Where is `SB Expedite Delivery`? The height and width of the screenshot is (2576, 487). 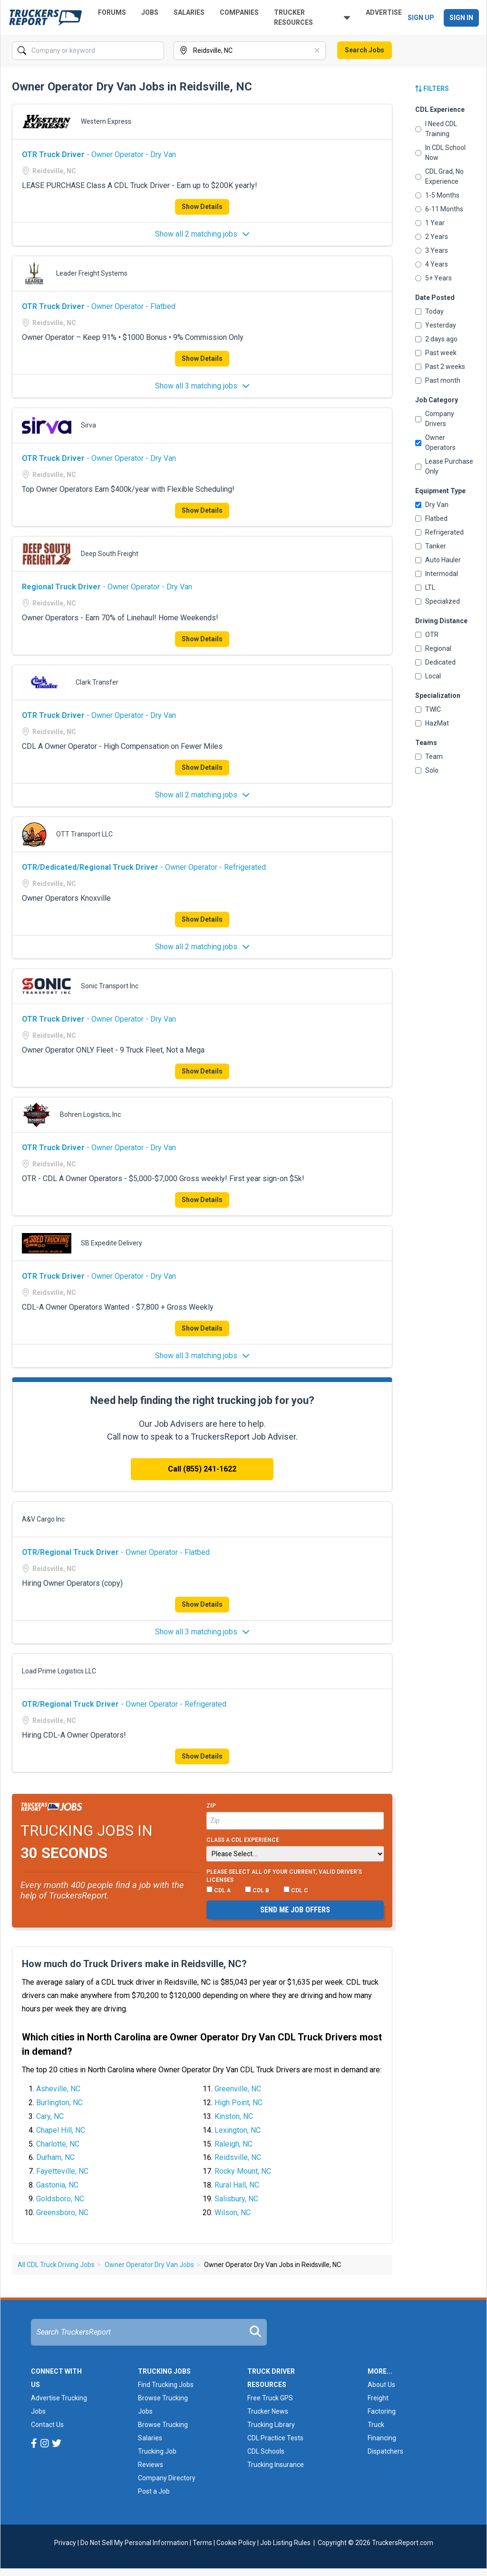 SB Expedite Delivery is located at coordinates (111, 1243).